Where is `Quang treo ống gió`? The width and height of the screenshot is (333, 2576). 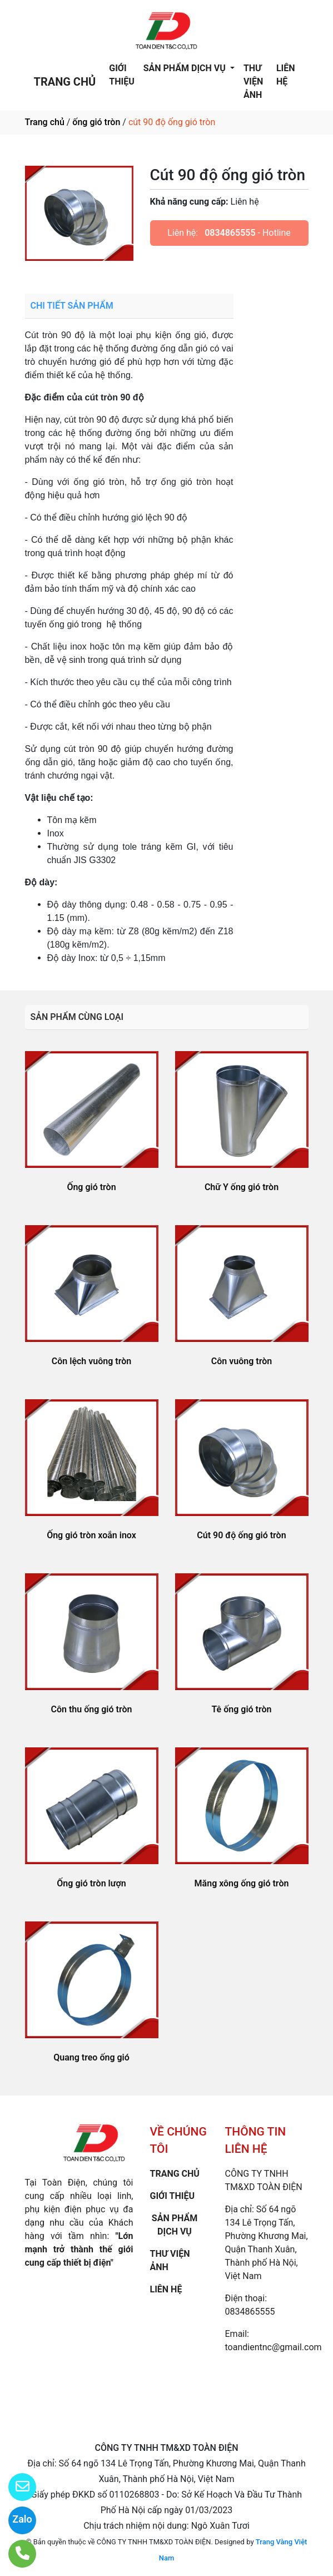
Quang treo ống gió is located at coordinates (91, 2057).